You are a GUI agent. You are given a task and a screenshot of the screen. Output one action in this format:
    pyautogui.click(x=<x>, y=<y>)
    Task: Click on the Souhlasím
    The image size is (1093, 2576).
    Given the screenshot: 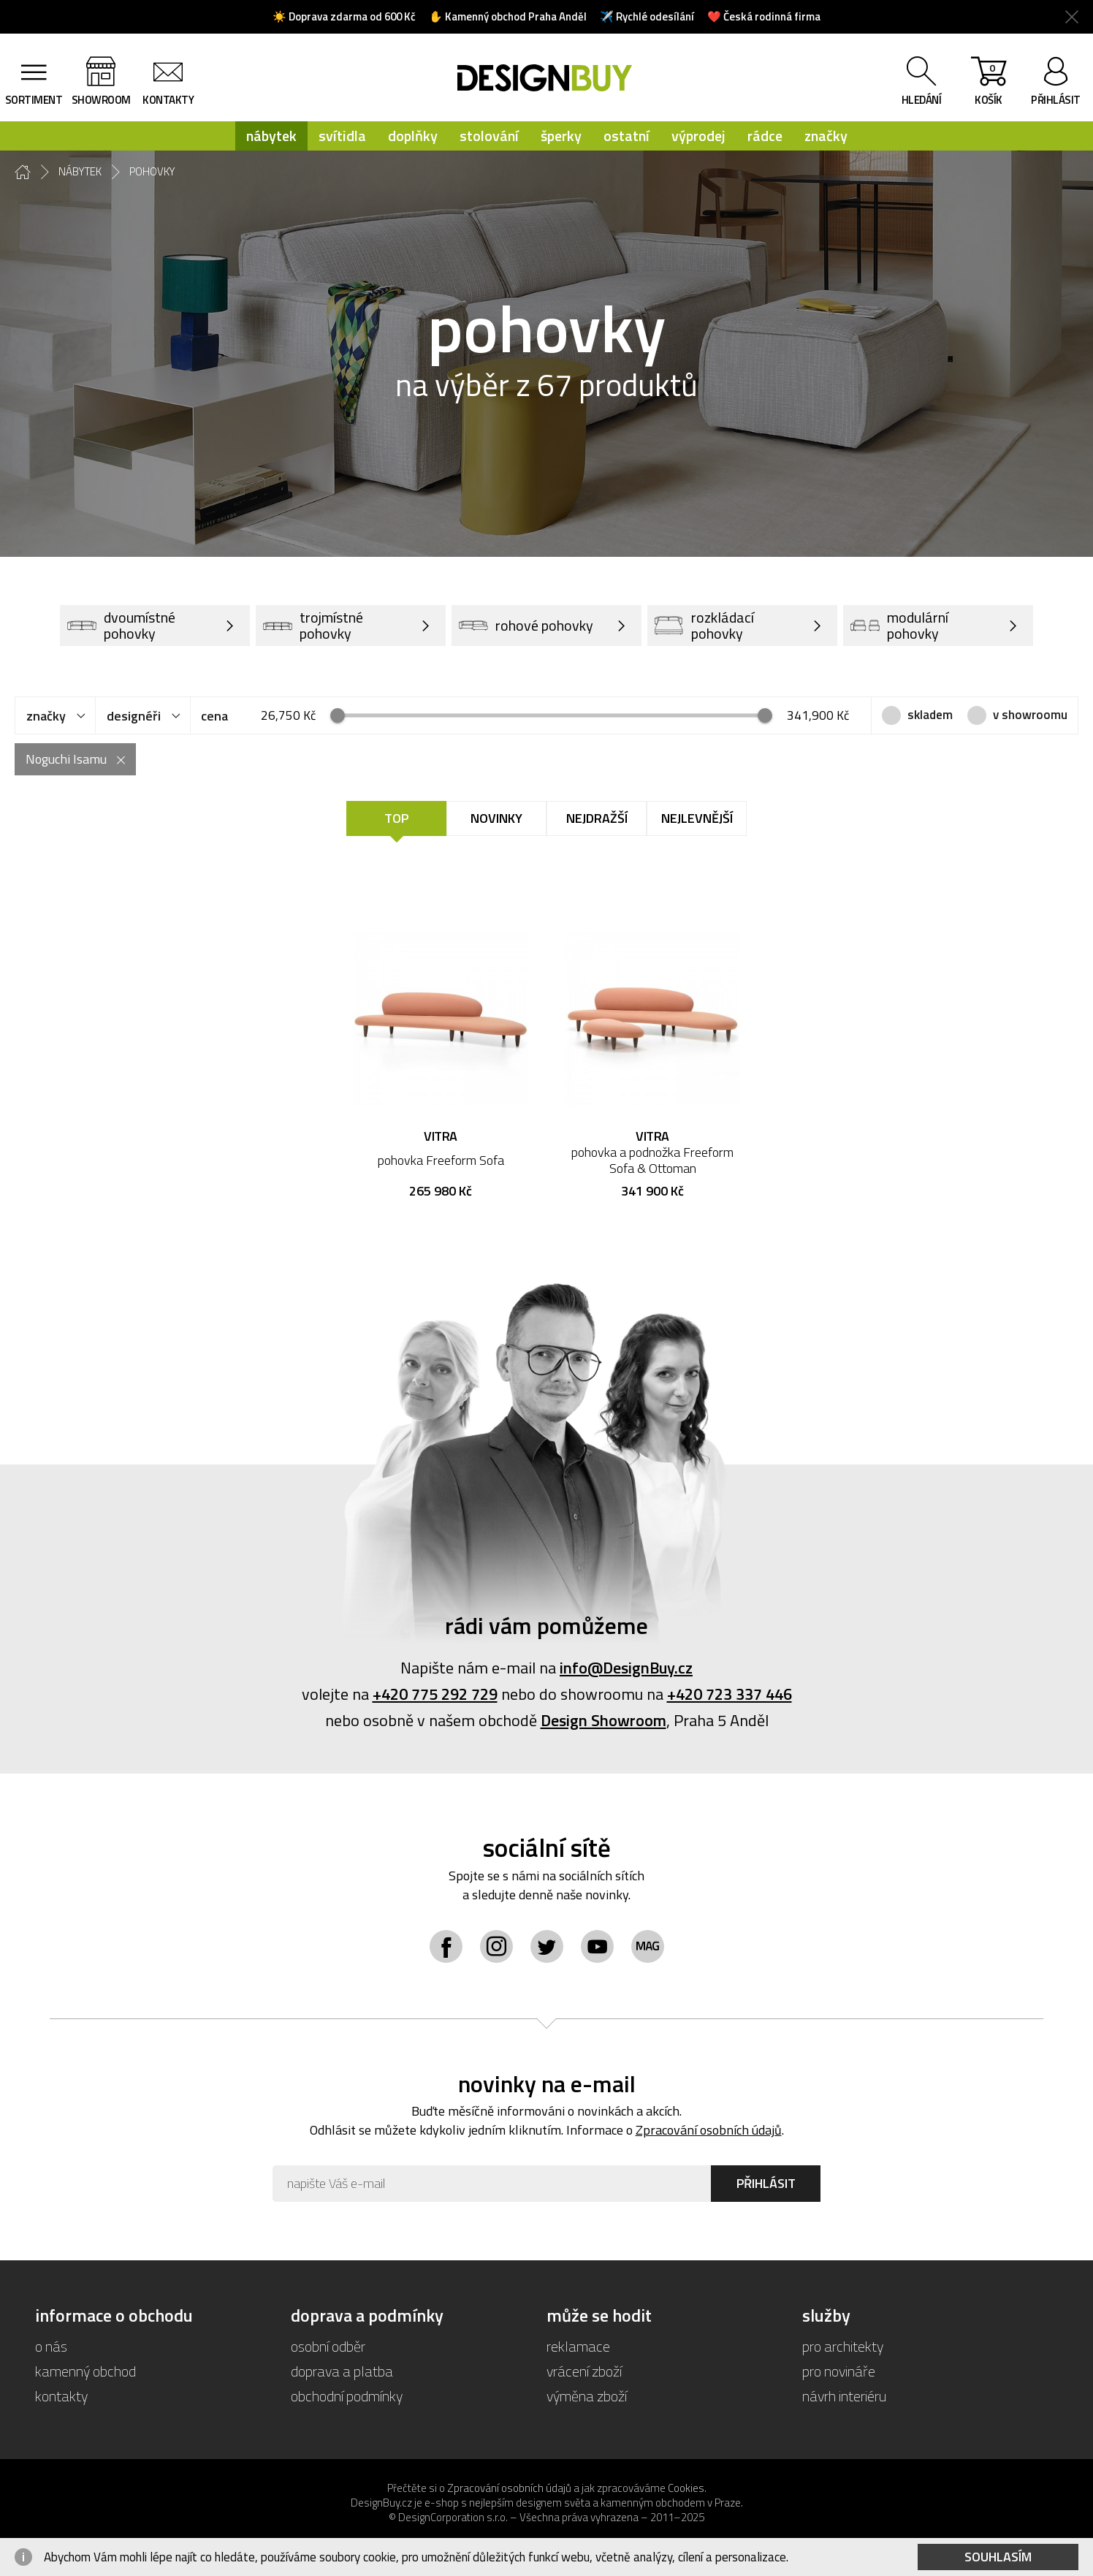 What is the action you would take?
    pyautogui.click(x=998, y=2556)
    